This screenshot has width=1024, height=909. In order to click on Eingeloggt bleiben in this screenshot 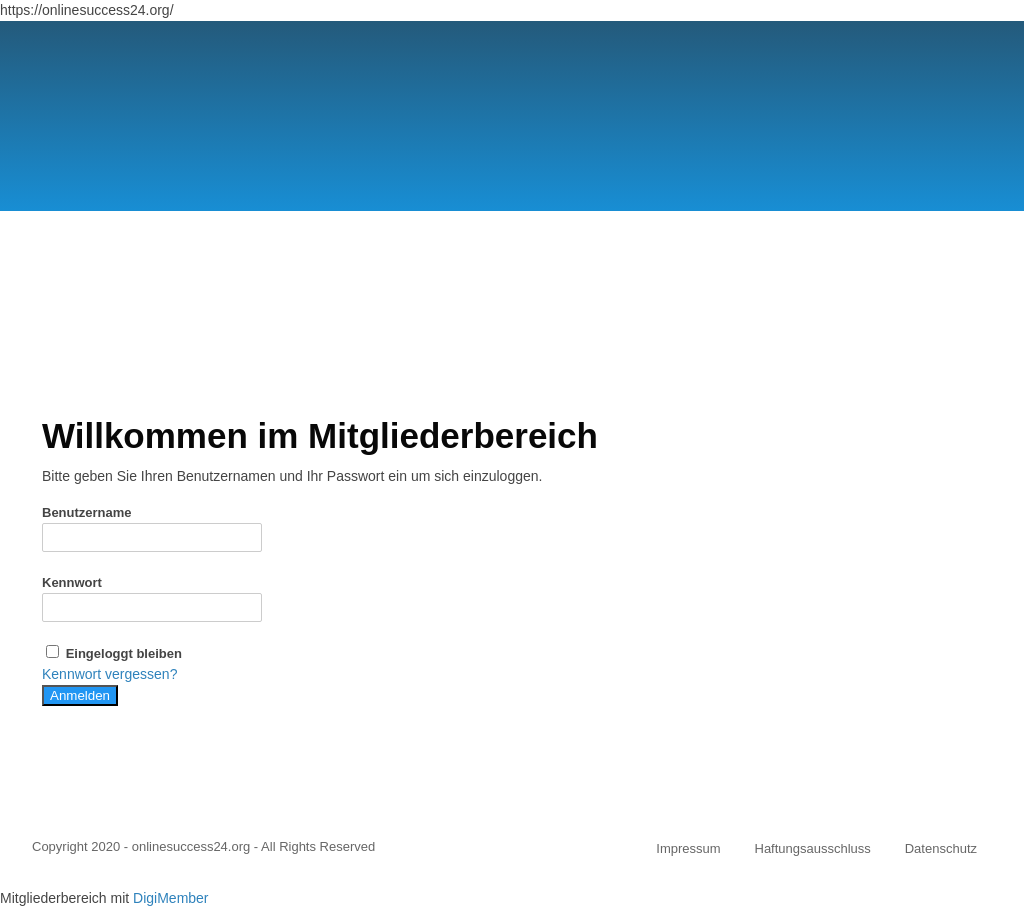, I will do `click(112, 653)`.